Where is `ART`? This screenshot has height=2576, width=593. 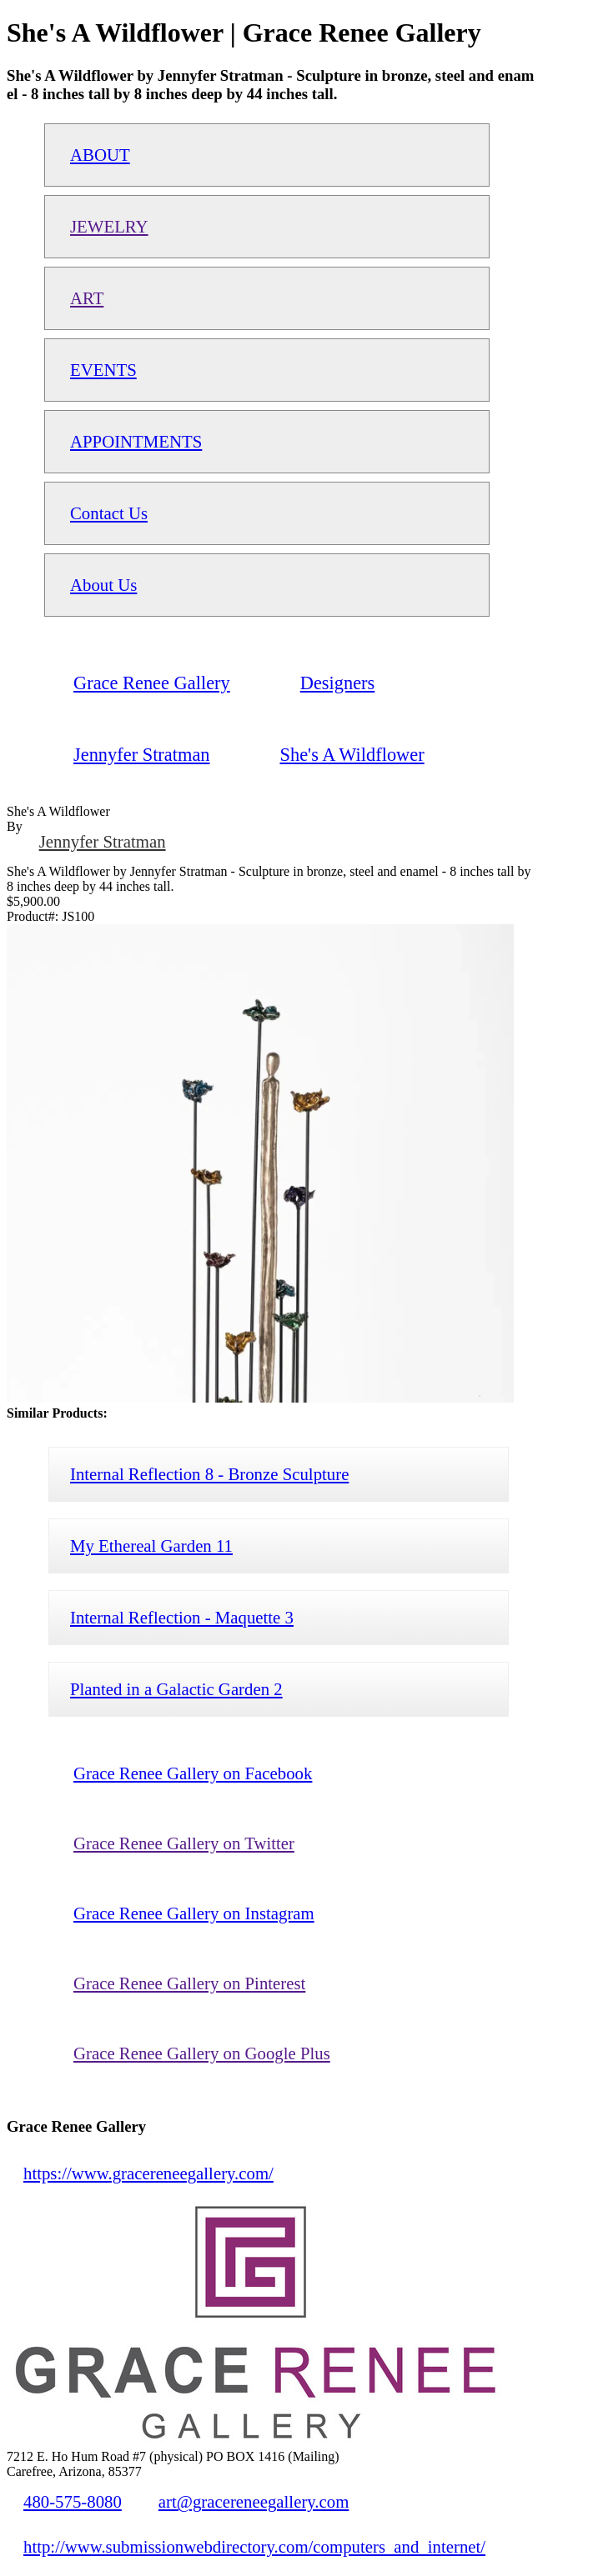
ART is located at coordinates (86, 298).